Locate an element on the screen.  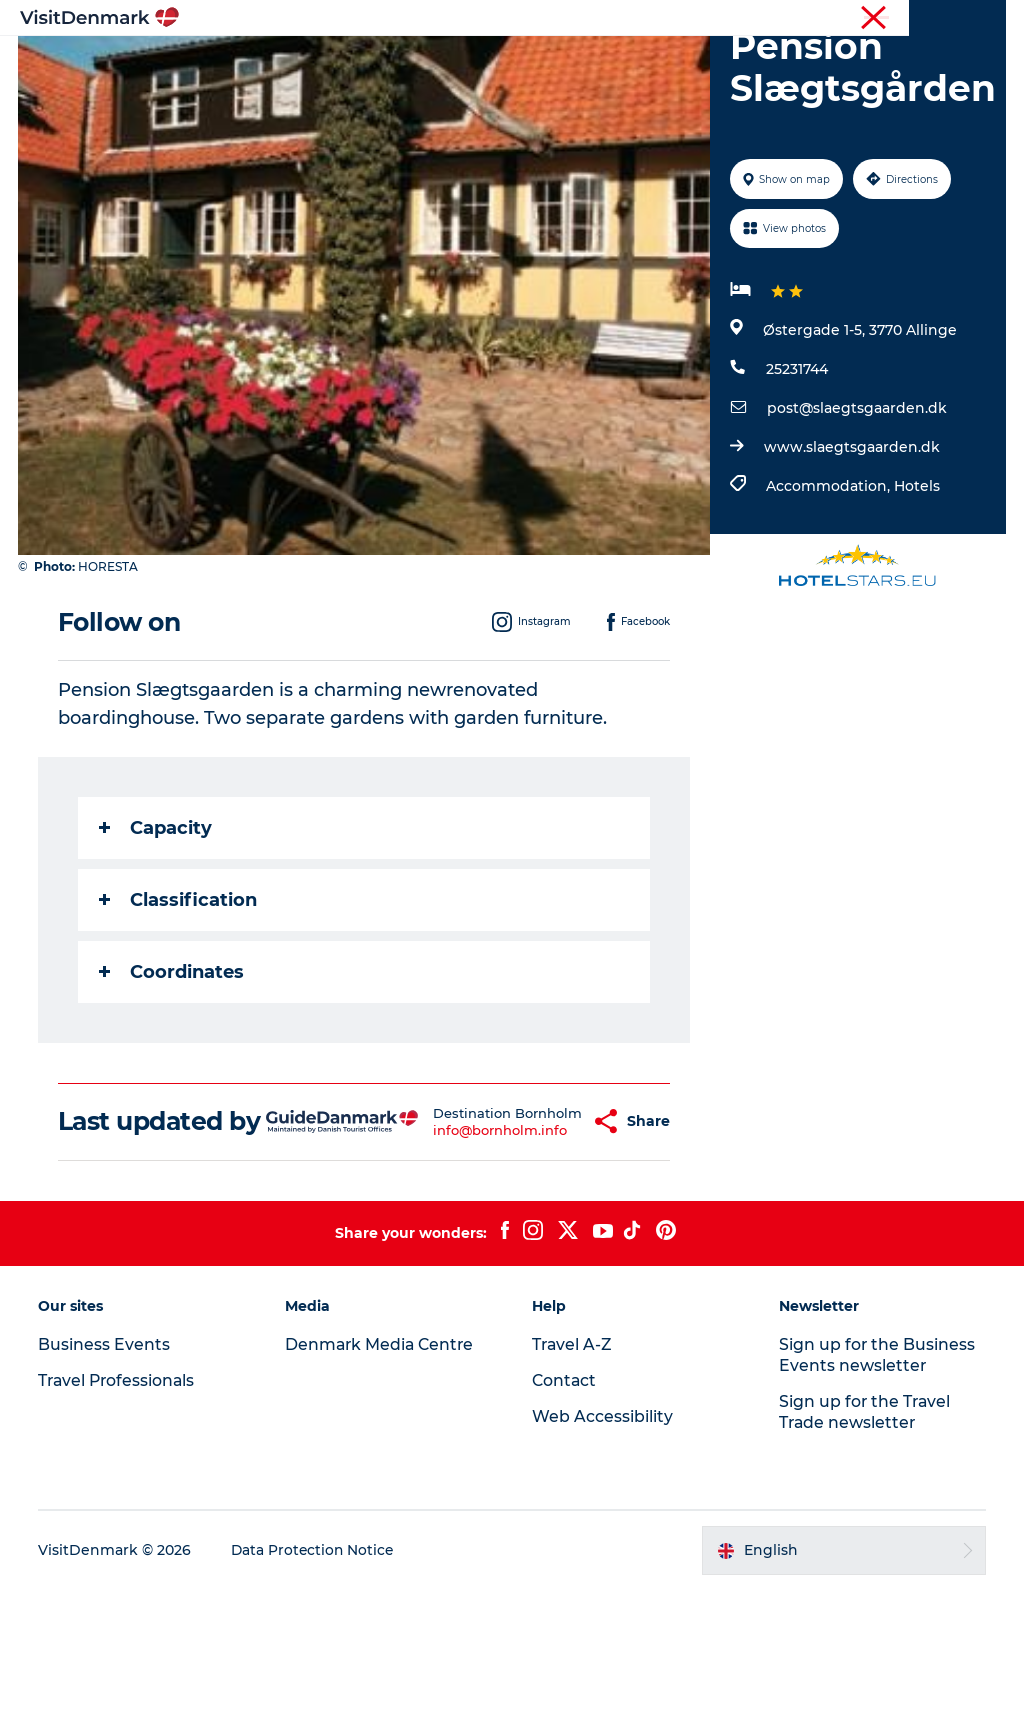
Inspiration is located at coordinates (307, 64).